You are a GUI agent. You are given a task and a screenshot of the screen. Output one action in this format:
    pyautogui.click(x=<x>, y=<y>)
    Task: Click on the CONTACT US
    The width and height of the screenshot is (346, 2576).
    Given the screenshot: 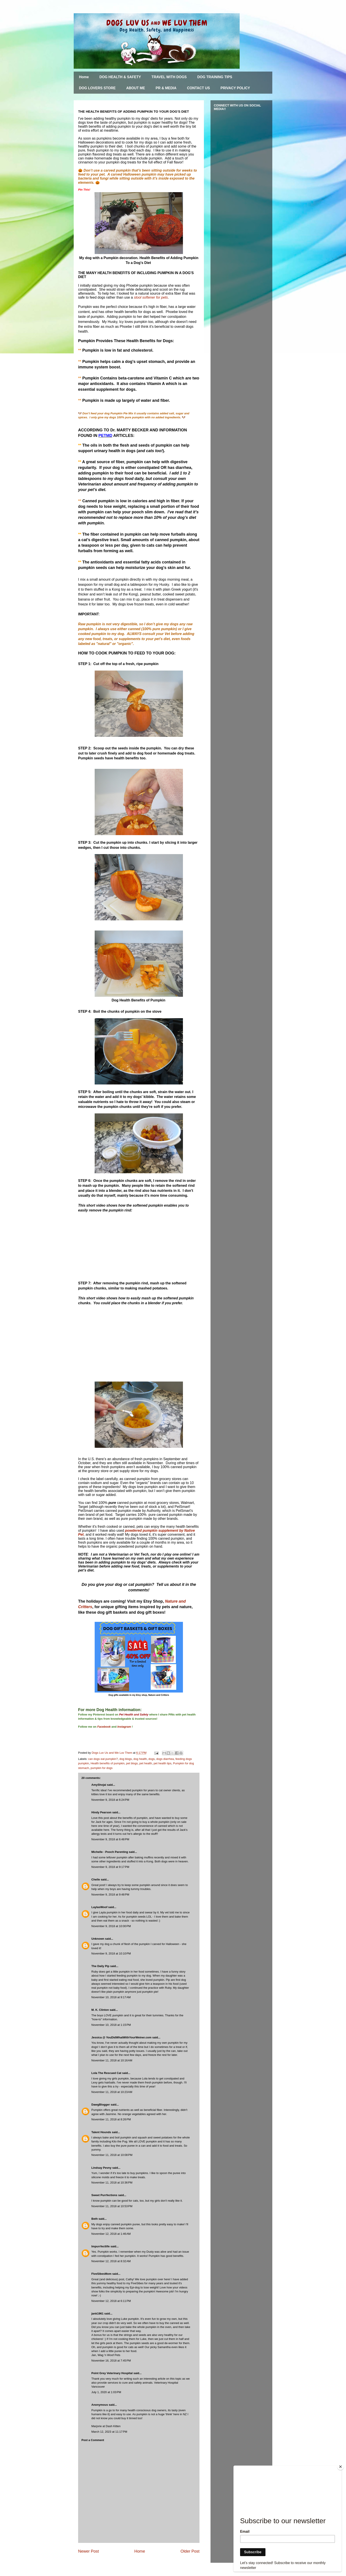 What is the action you would take?
    pyautogui.click(x=198, y=88)
    